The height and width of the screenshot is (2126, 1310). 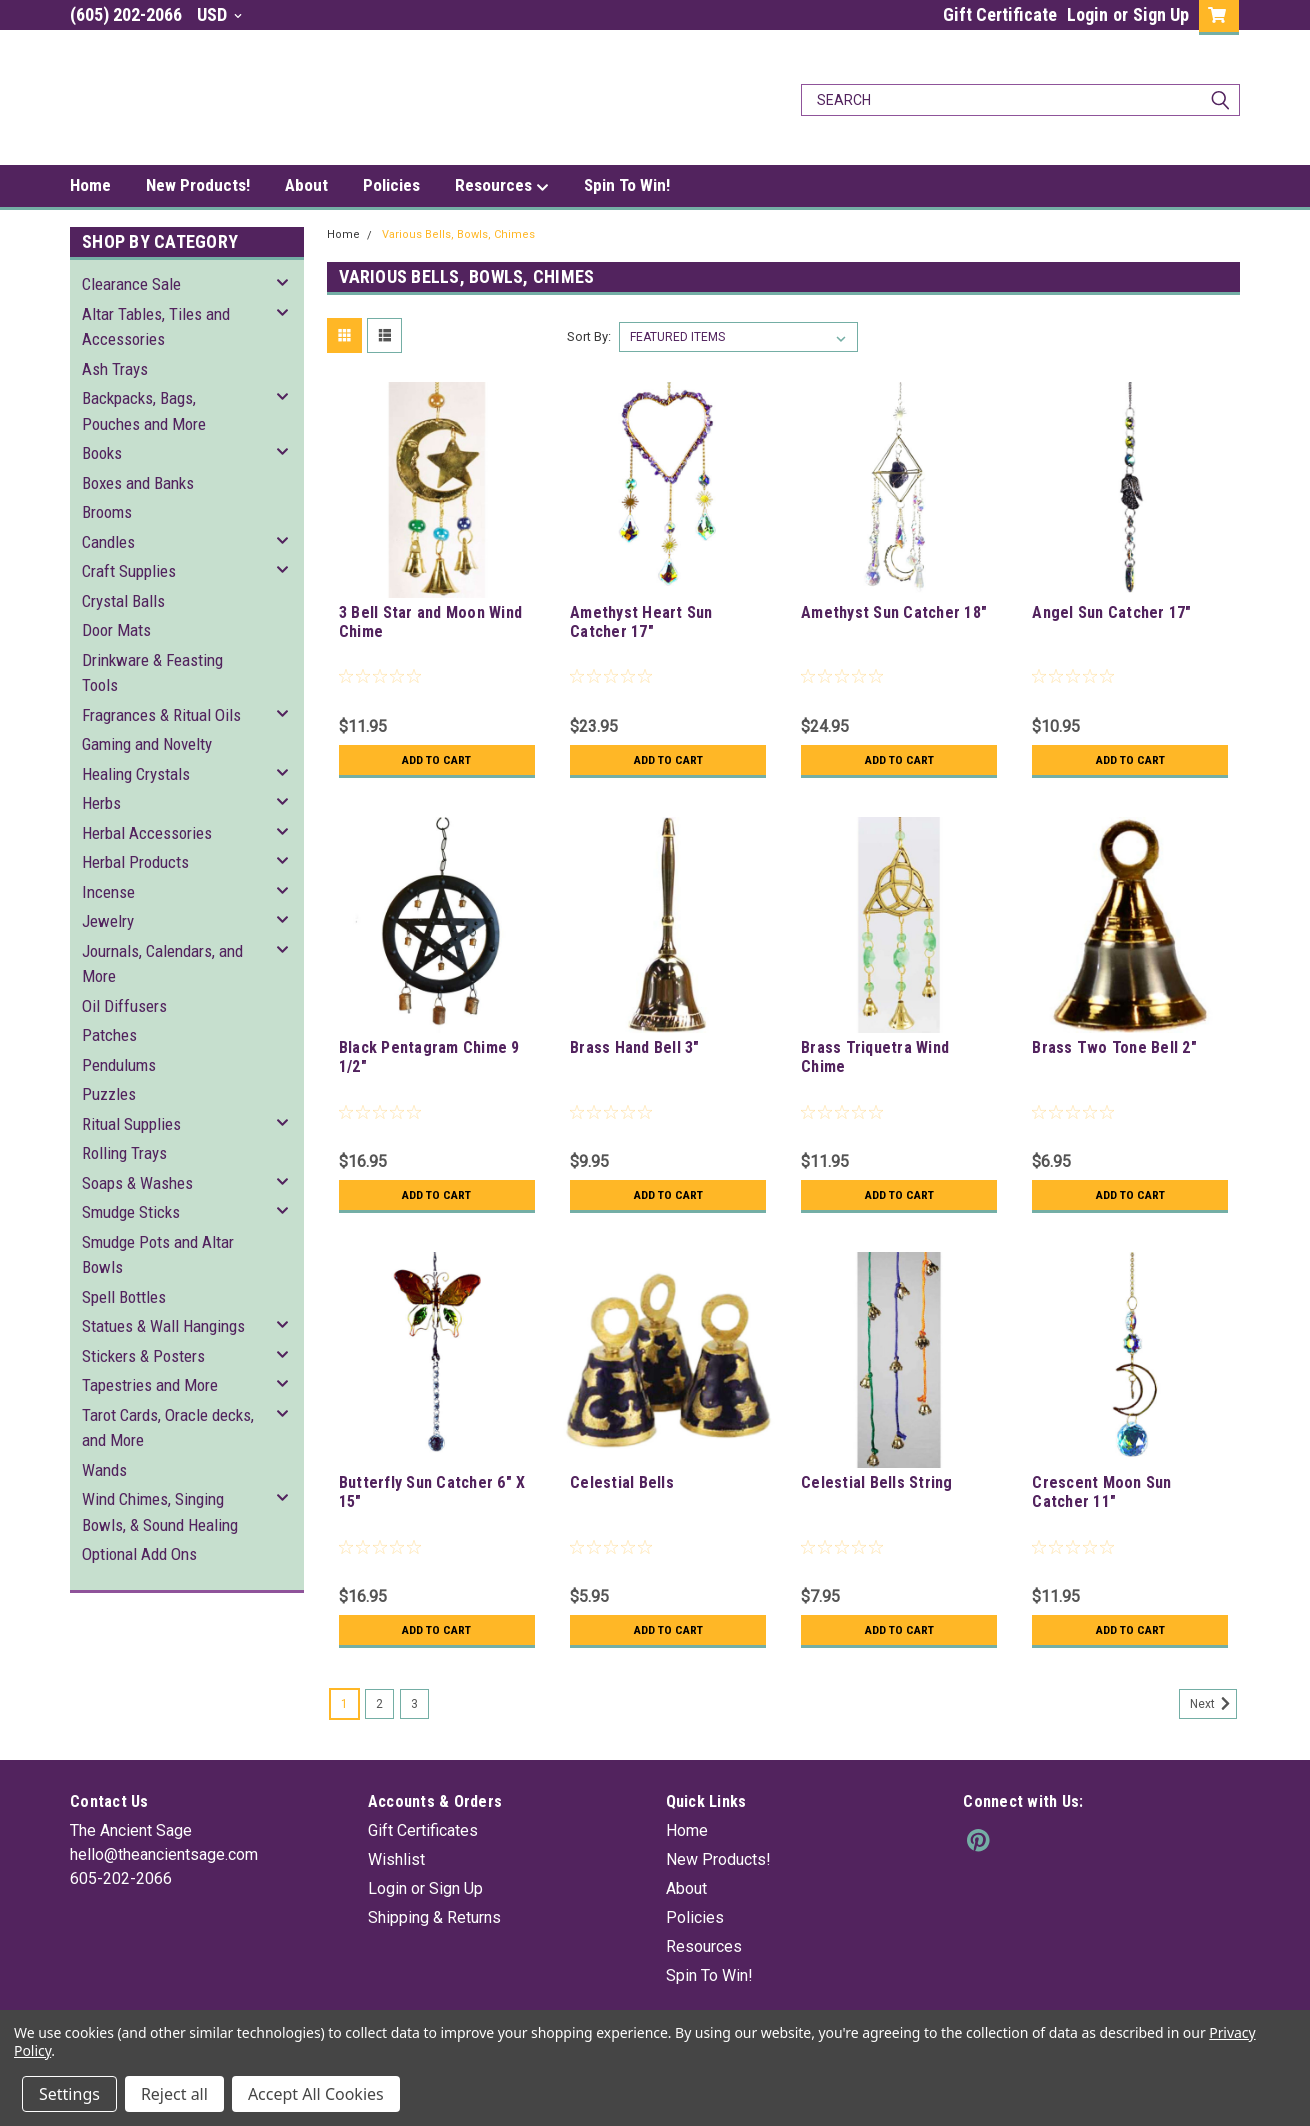 I want to click on Spell Bottles, so click(x=124, y=1297).